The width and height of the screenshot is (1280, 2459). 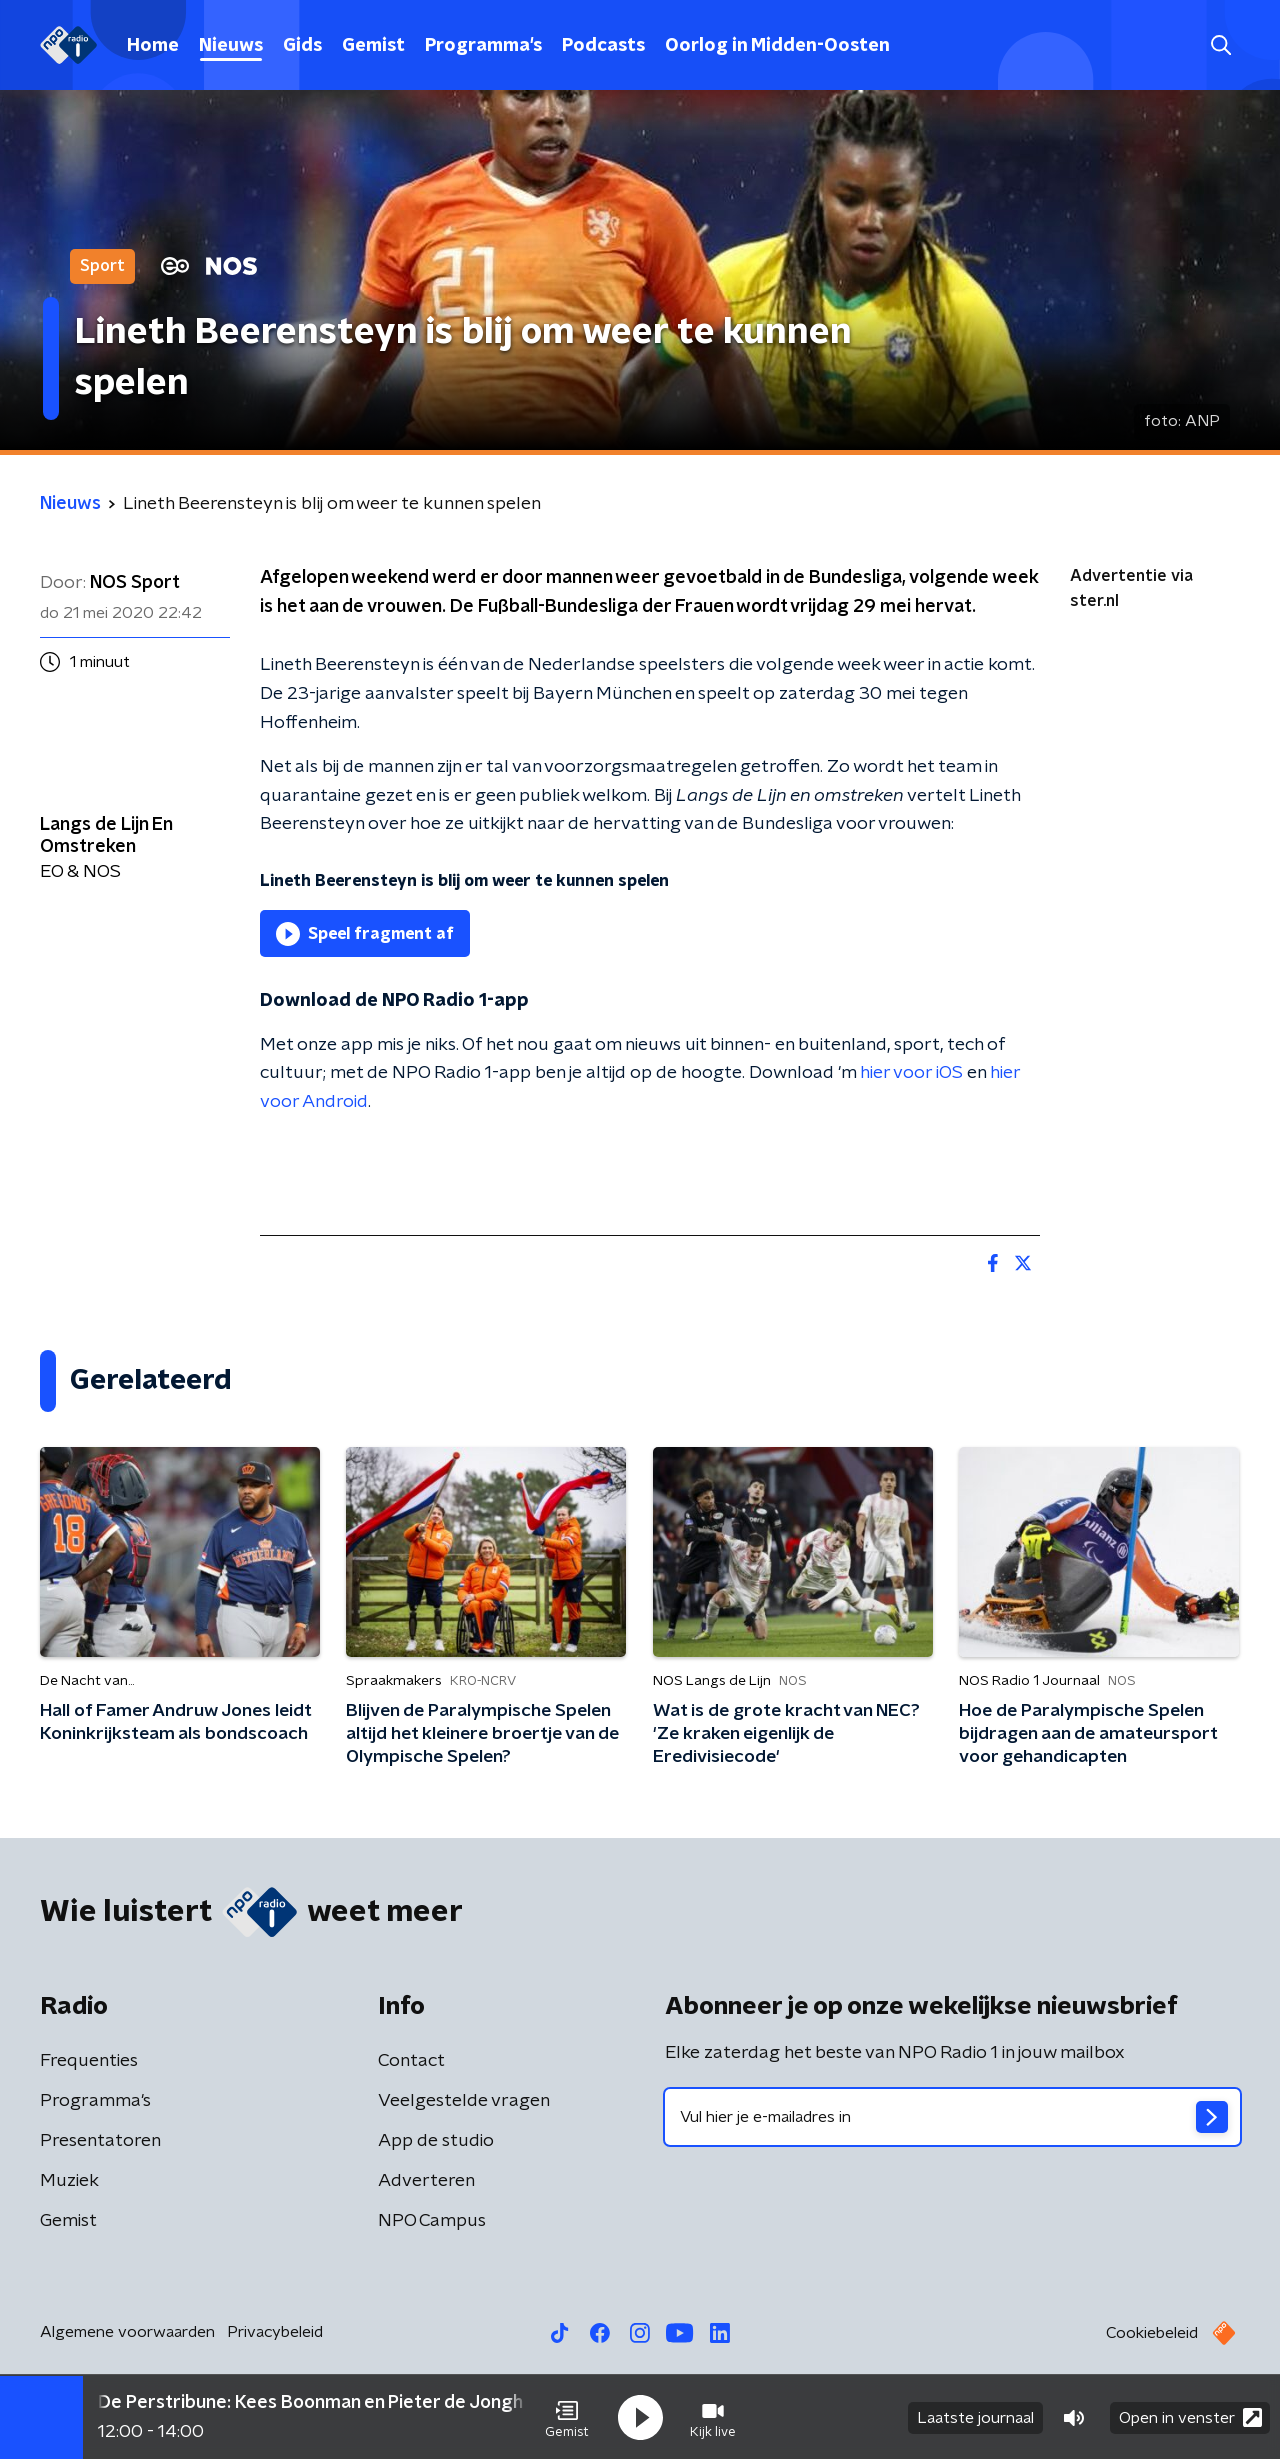 What do you see at coordinates (436, 2141) in the screenshot?
I see `App de studio` at bounding box center [436, 2141].